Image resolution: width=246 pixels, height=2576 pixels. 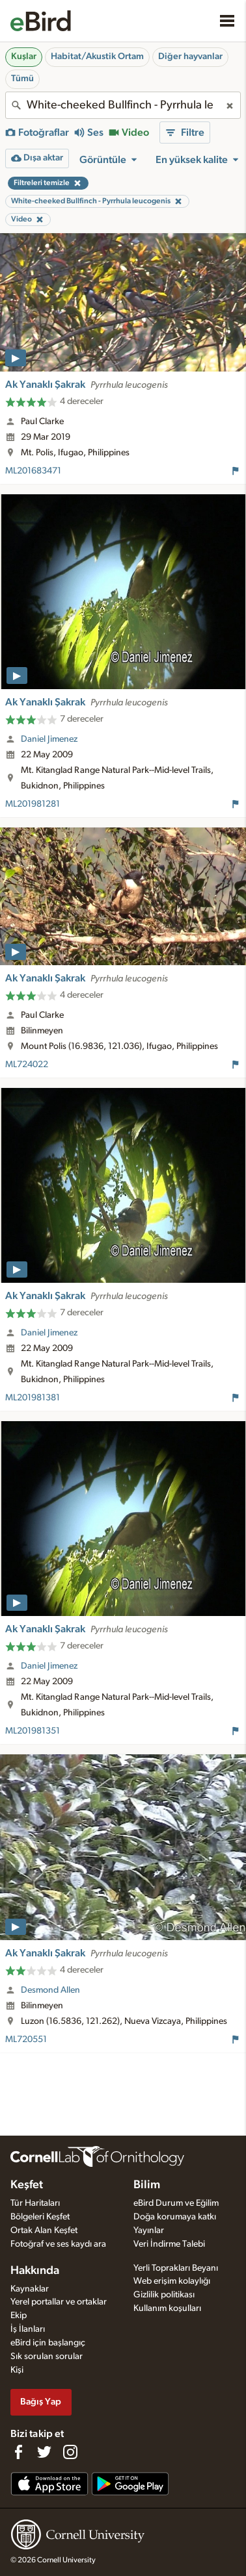 I want to click on Tümü, so click(x=22, y=78).